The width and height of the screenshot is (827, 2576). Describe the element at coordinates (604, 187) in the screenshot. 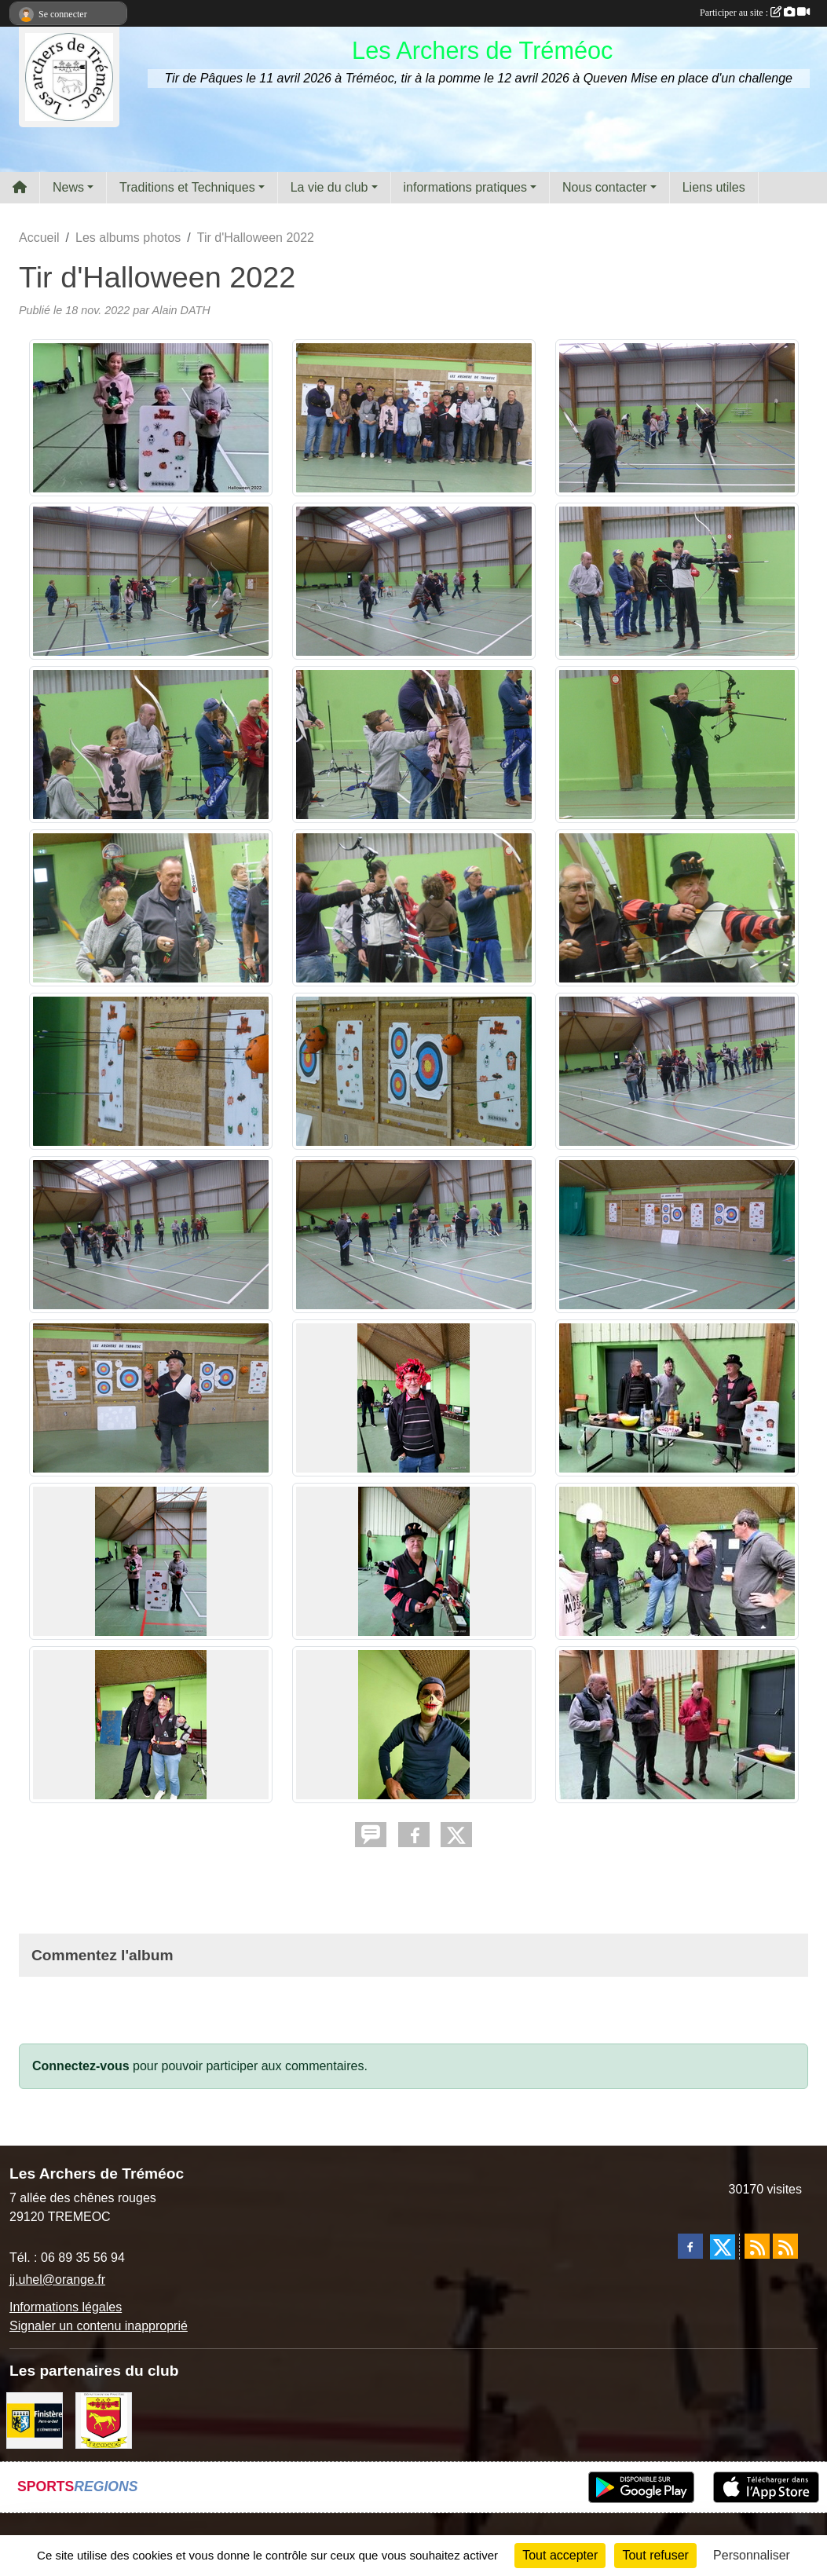

I see `Nous contacter [button]` at that location.